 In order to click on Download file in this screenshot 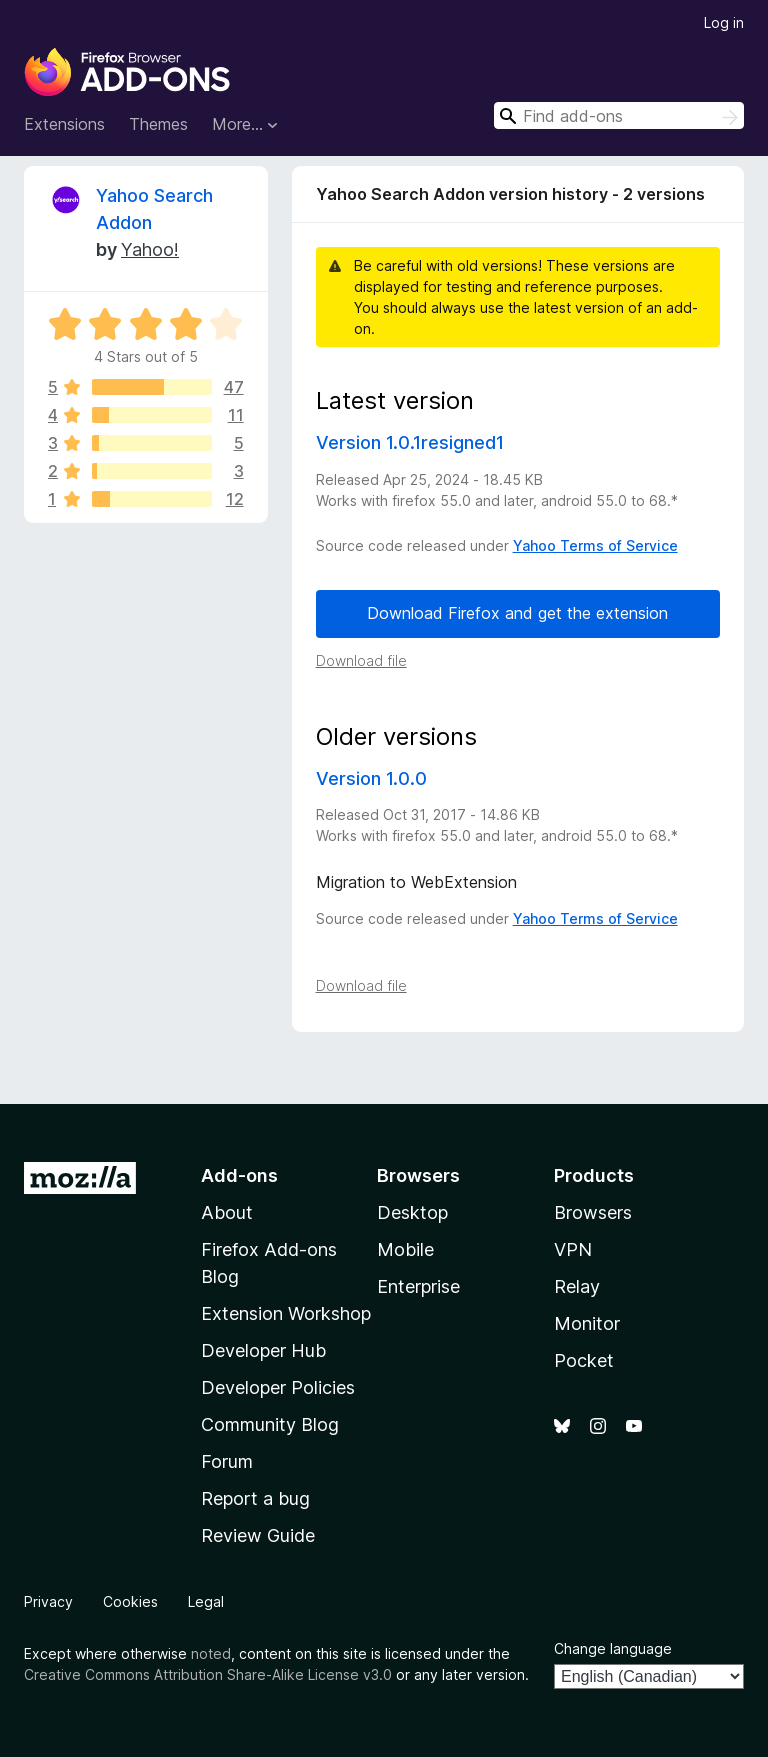, I will do `click(361, 660)`.